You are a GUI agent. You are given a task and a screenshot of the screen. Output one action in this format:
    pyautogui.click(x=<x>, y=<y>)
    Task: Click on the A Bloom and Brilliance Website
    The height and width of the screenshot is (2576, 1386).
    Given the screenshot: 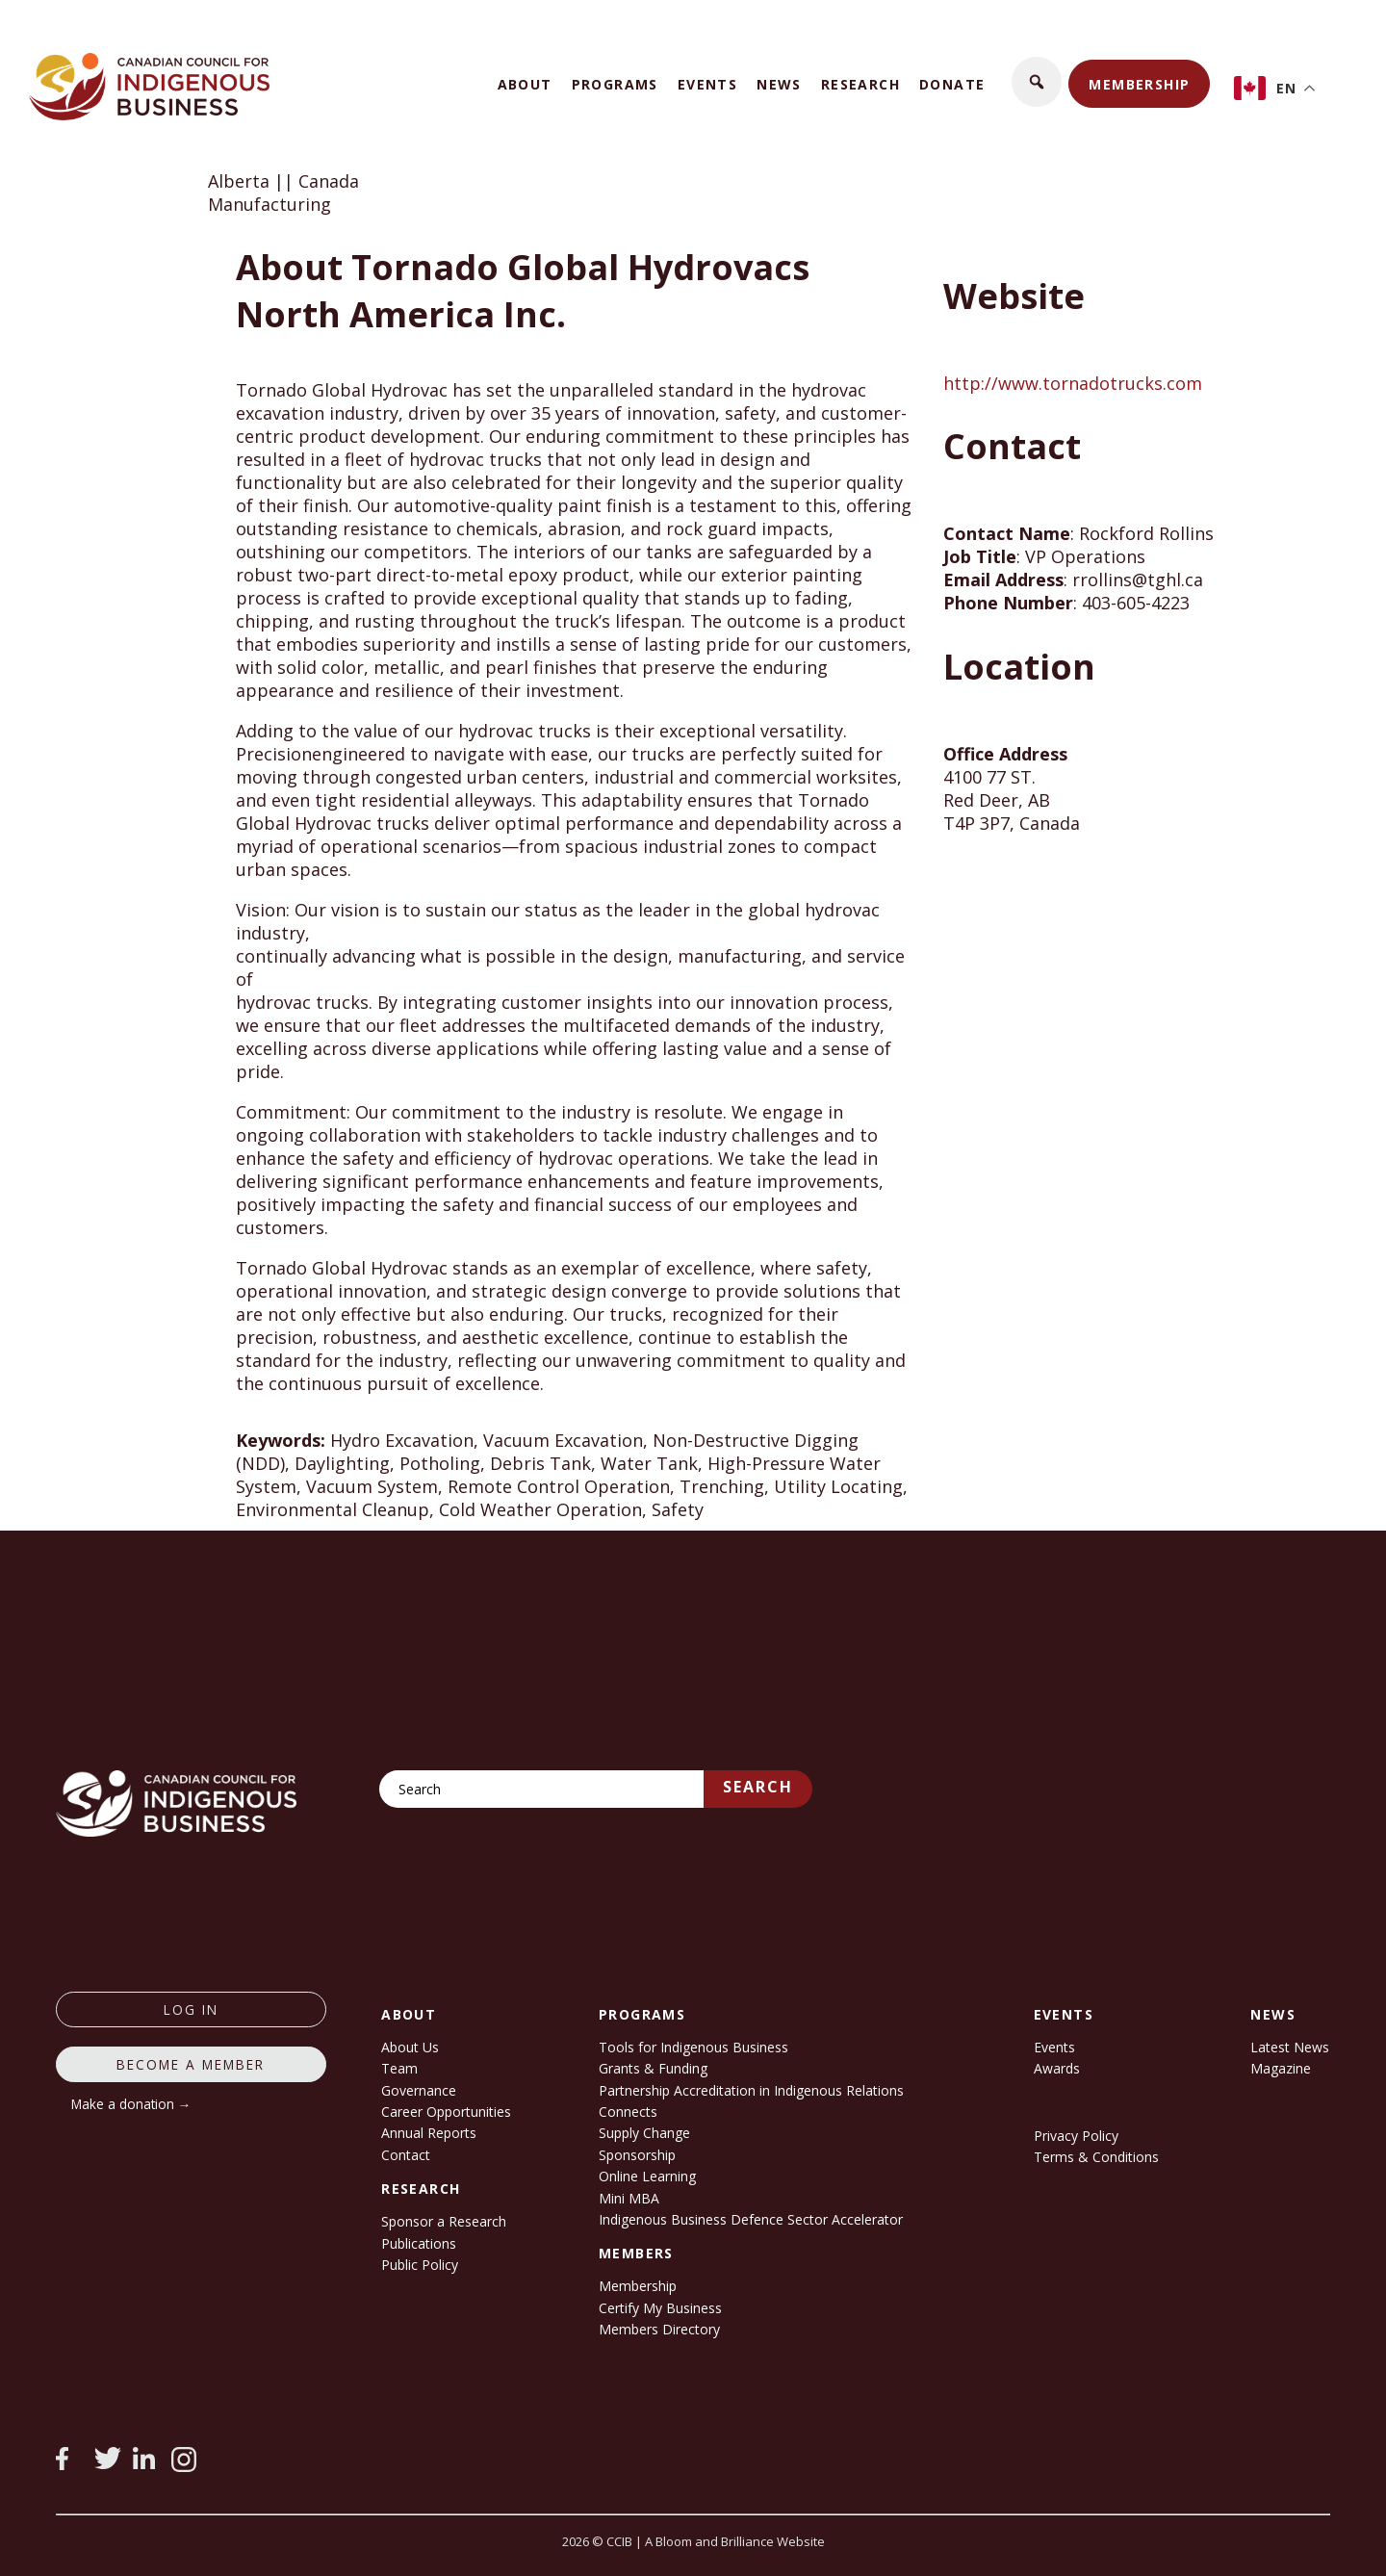 What is the action you would take?
    pyautogui.click(x=735, y=2541)
    